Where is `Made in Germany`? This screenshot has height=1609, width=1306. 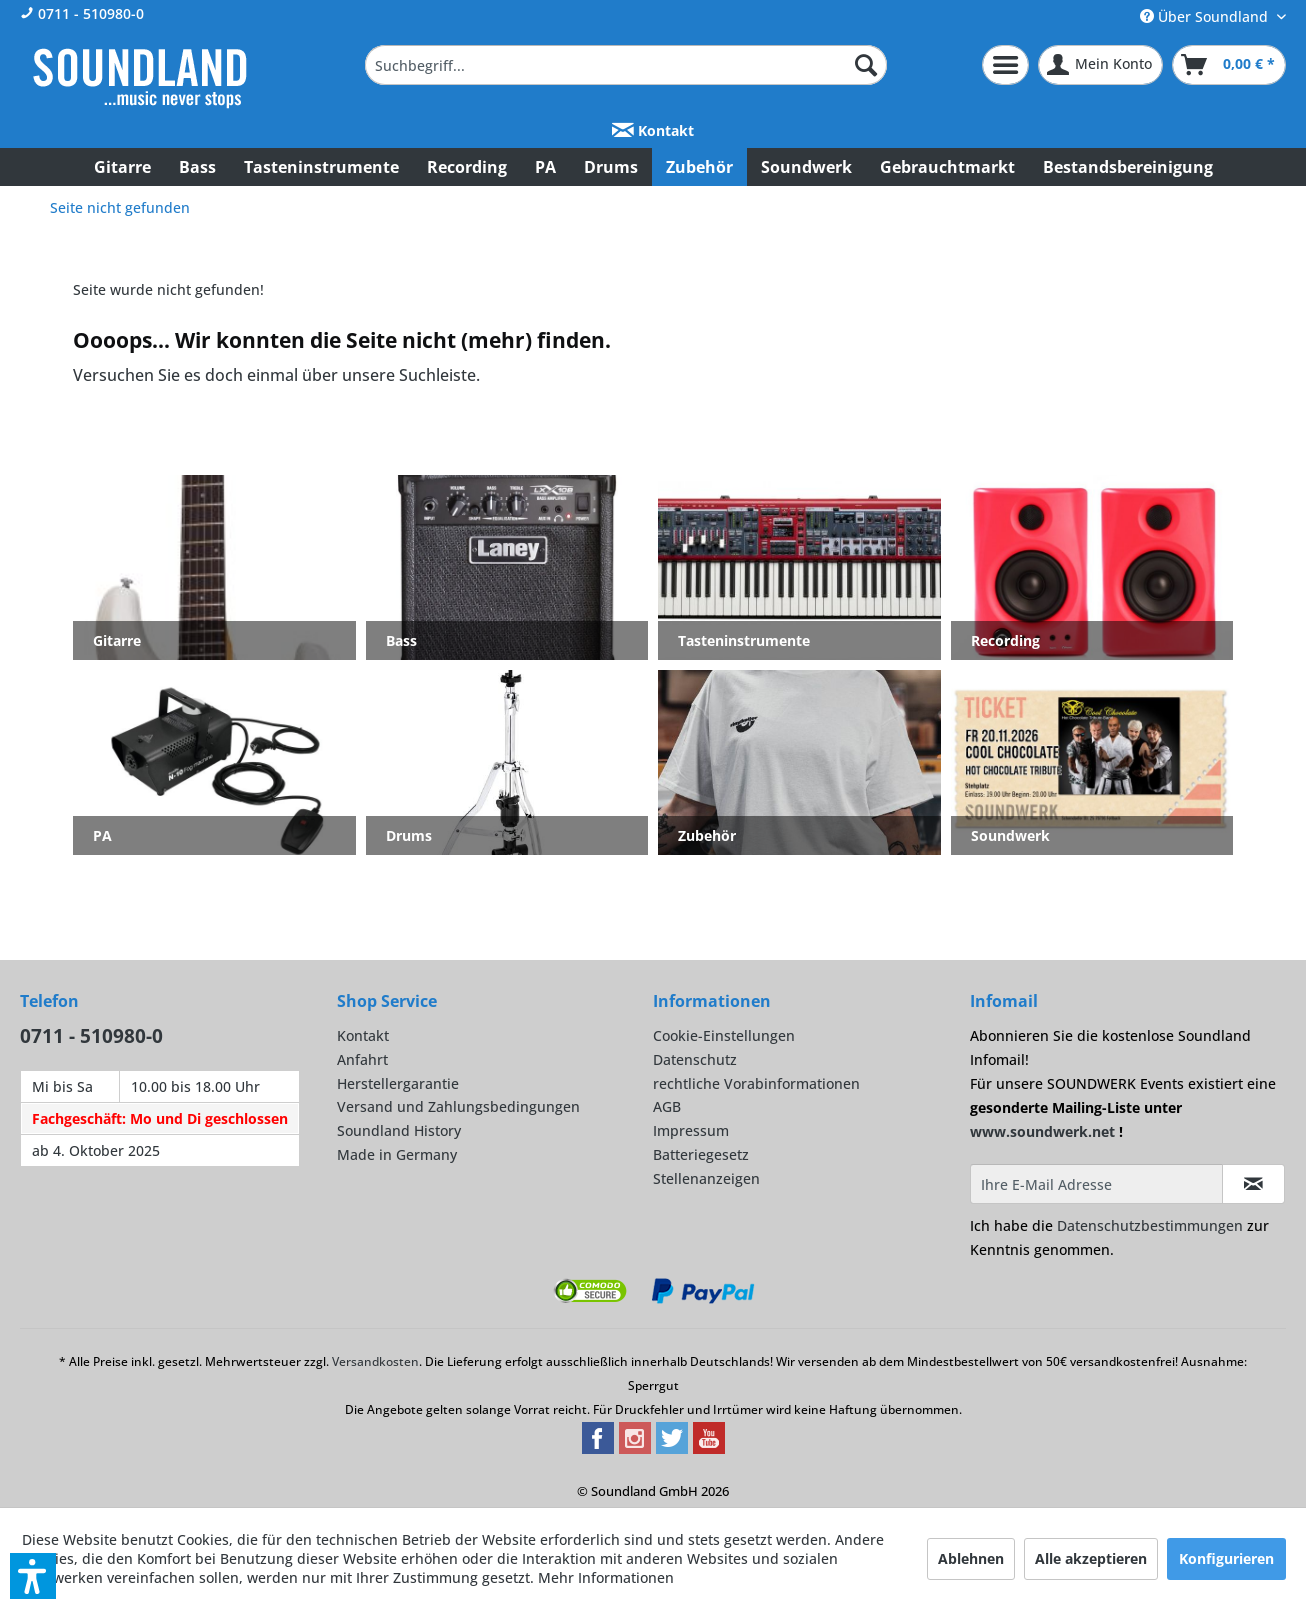
Made in Germany is located at coordinates (397, 1154).